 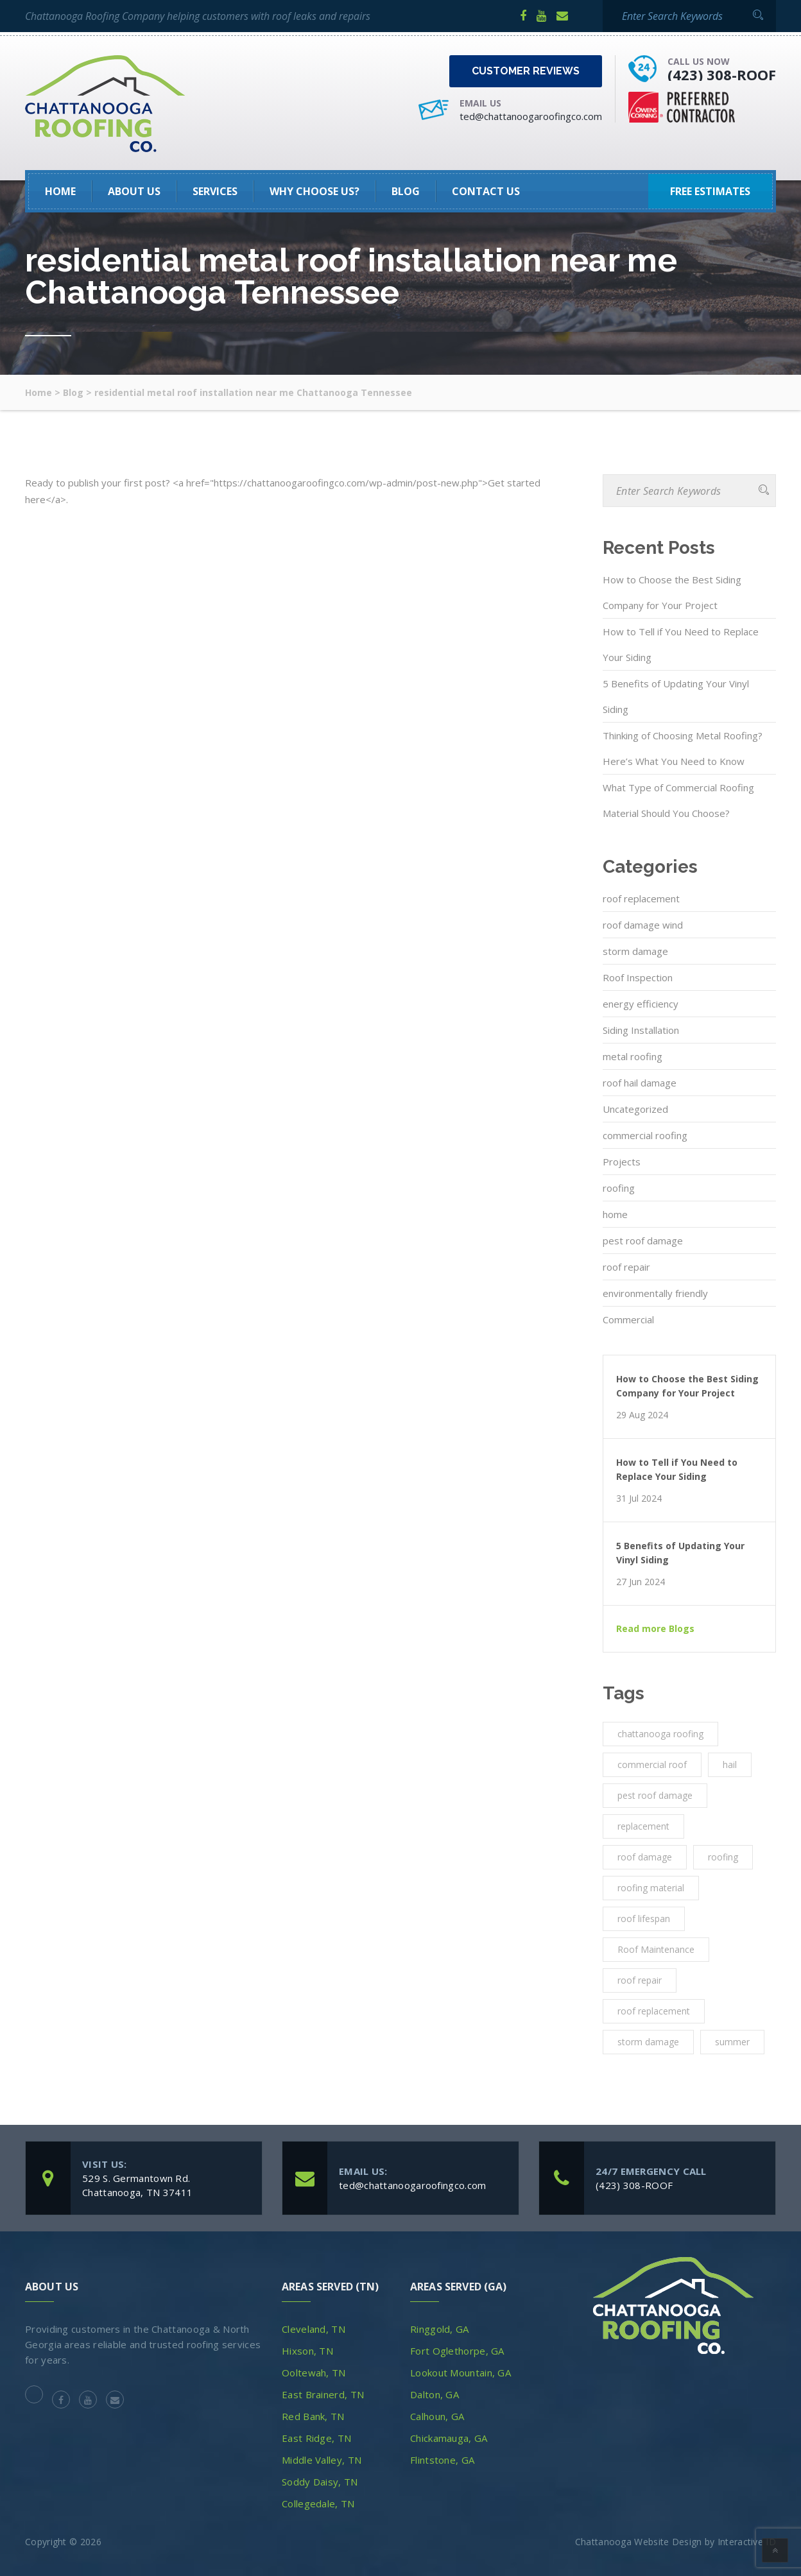 I want to click on chattanooga roofing [chattanooga roofing (4 items)], so click(x=660, y=1734).